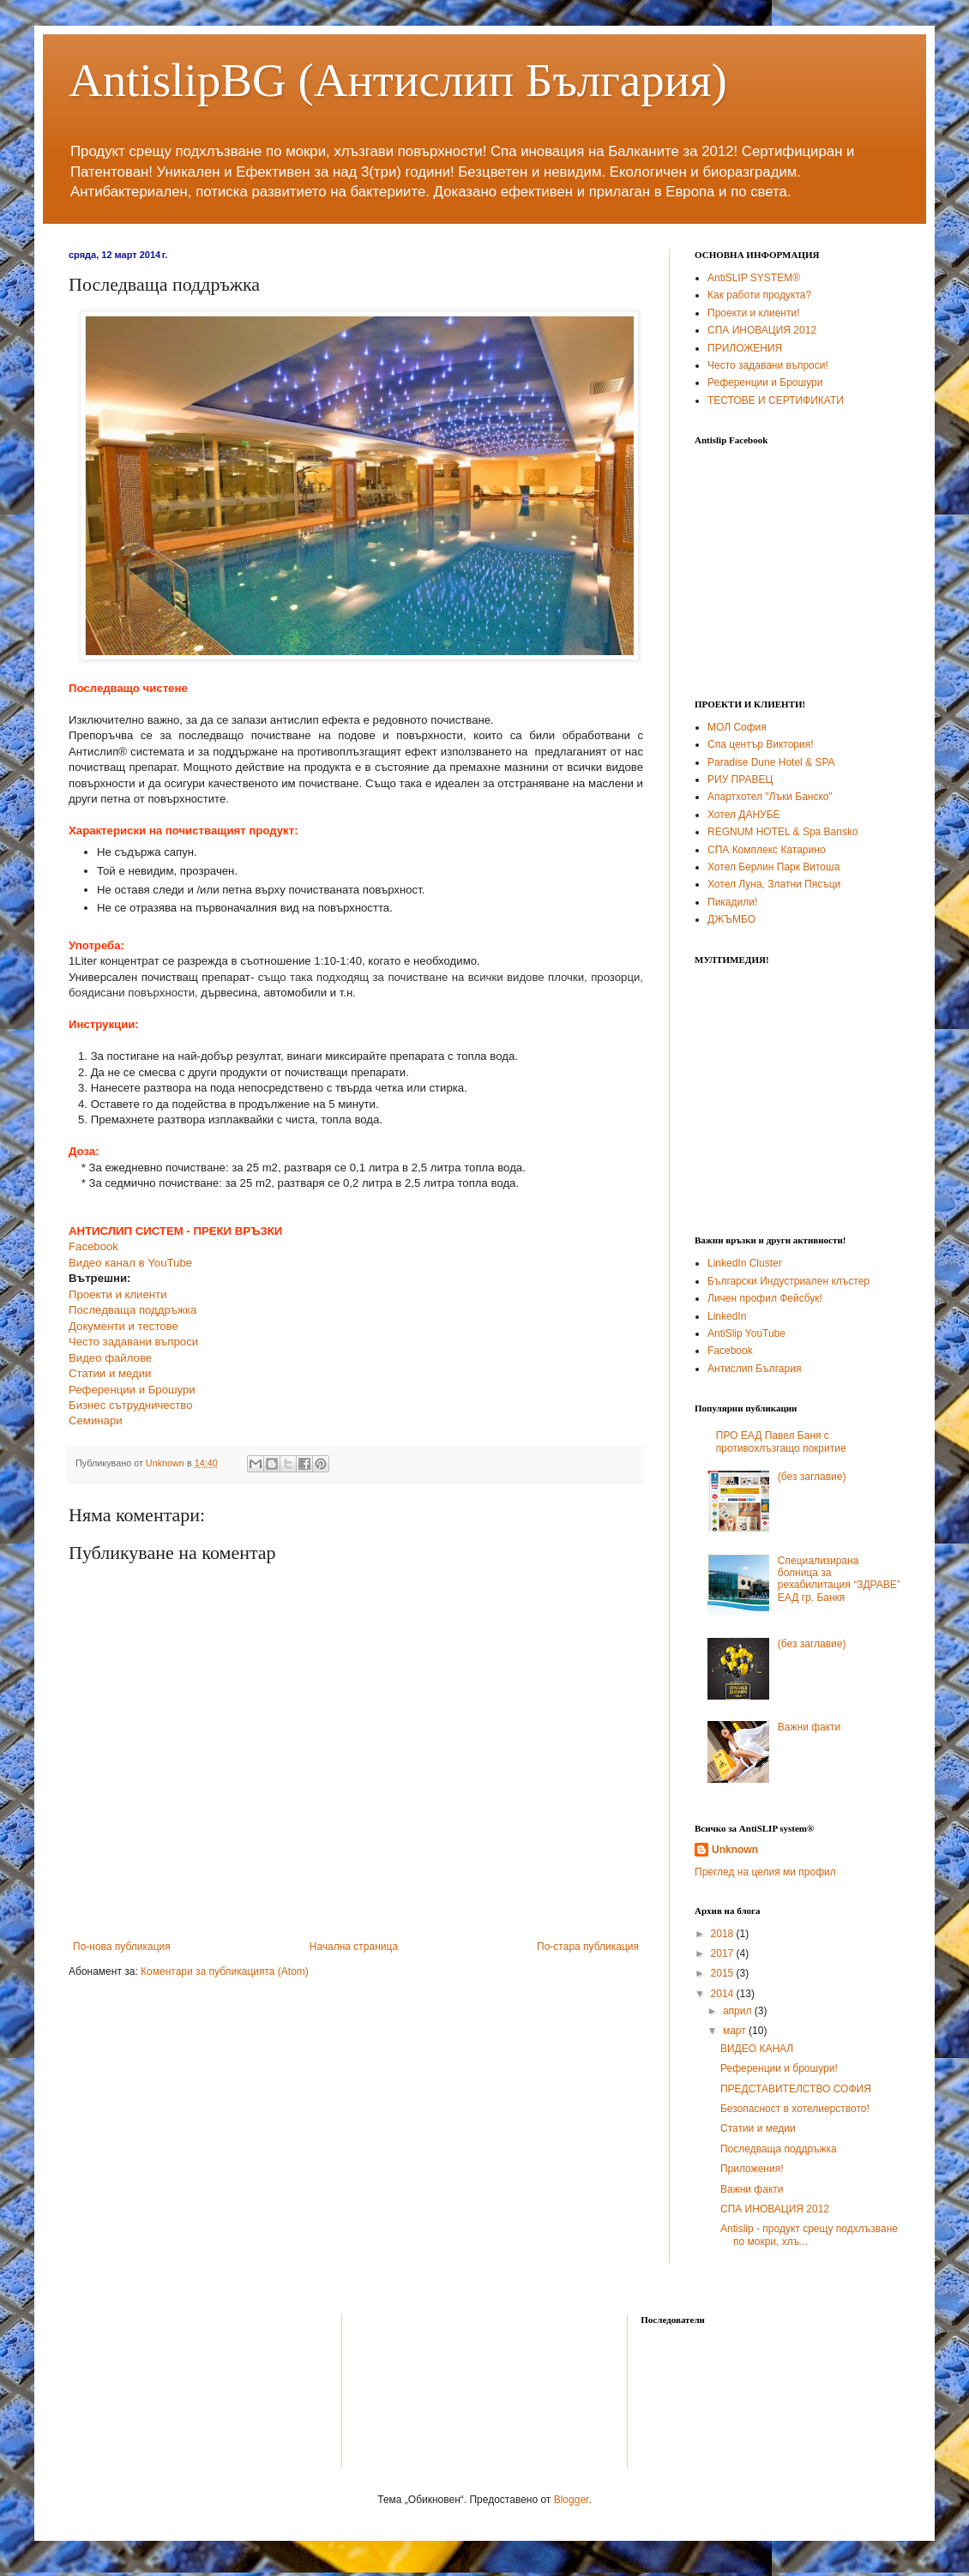  I want to click on 2015, so click(724, 1973).